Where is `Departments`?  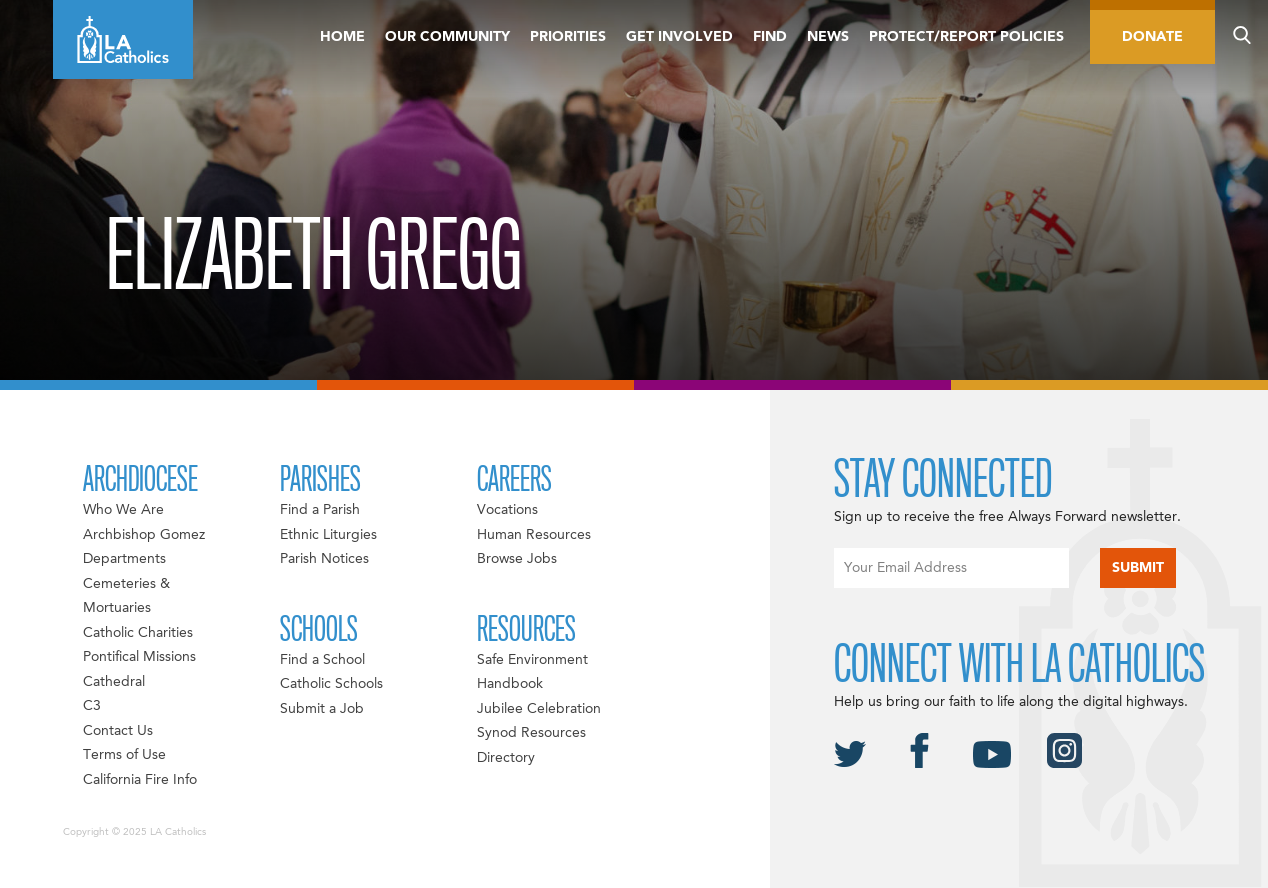 Departments is located at coordinates (124, 559).